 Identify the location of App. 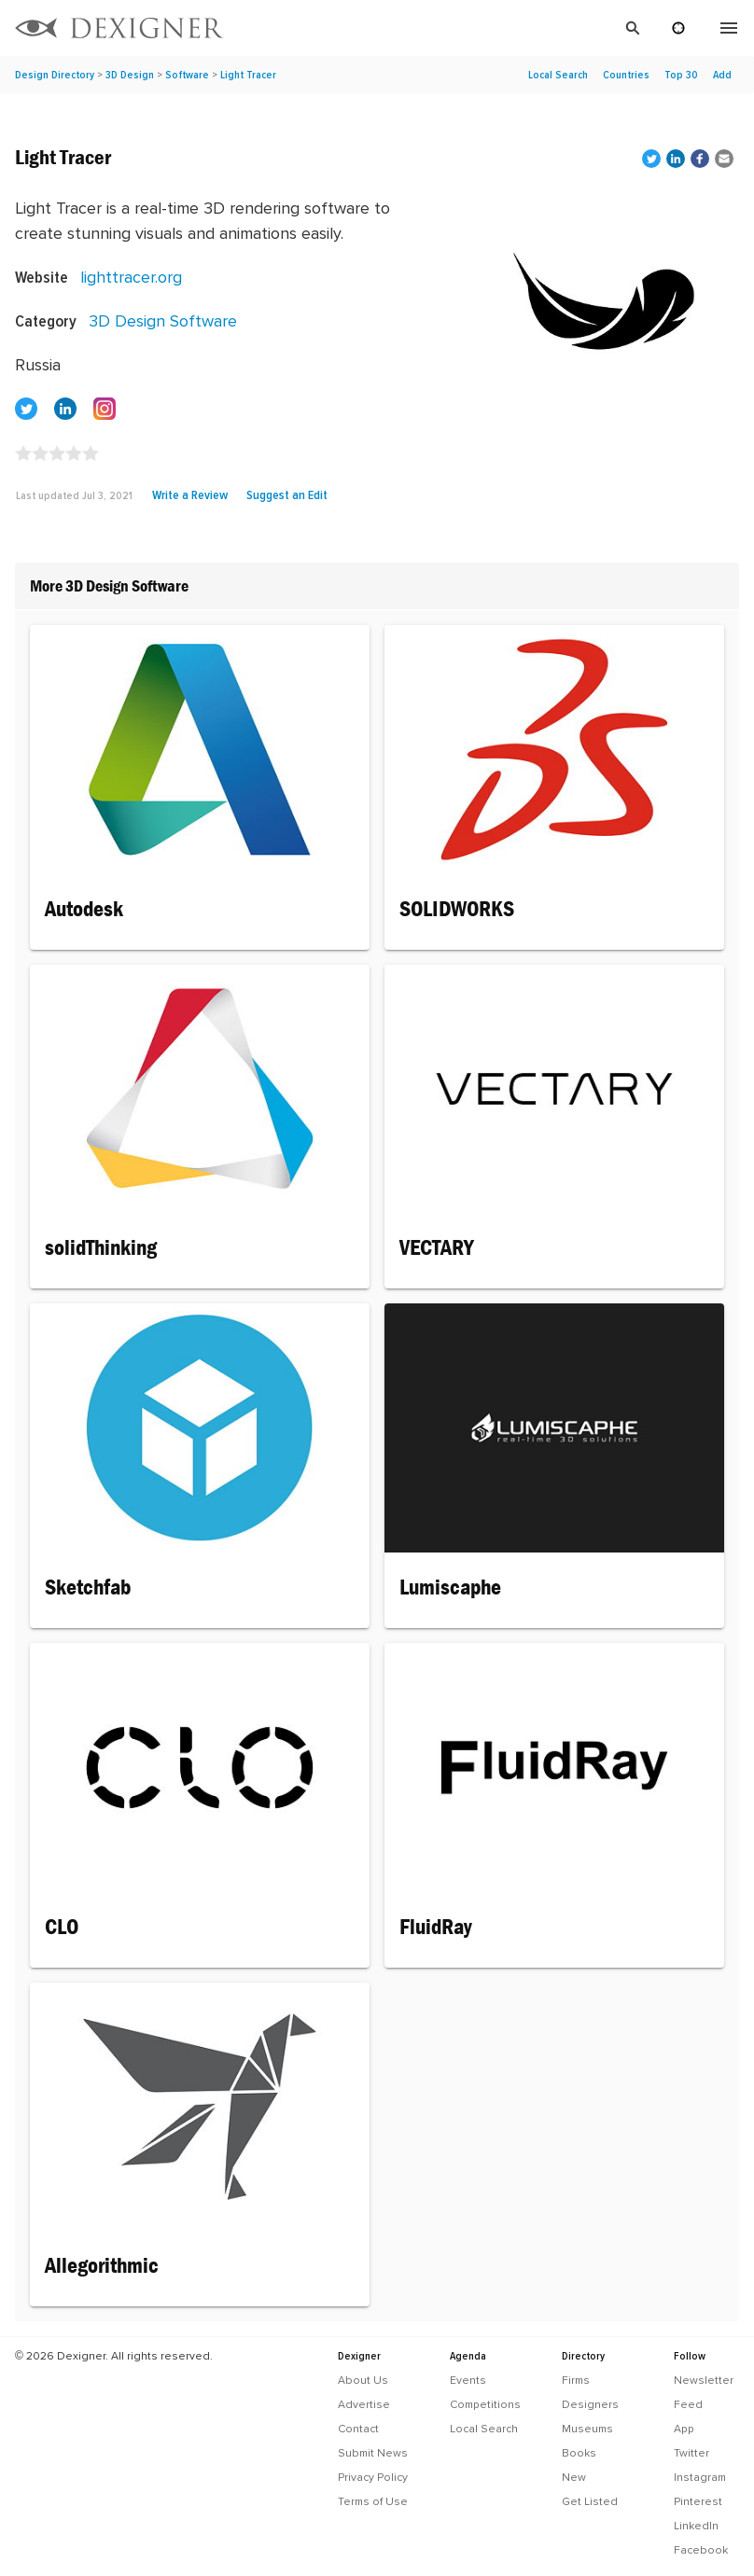
(684, 2428).